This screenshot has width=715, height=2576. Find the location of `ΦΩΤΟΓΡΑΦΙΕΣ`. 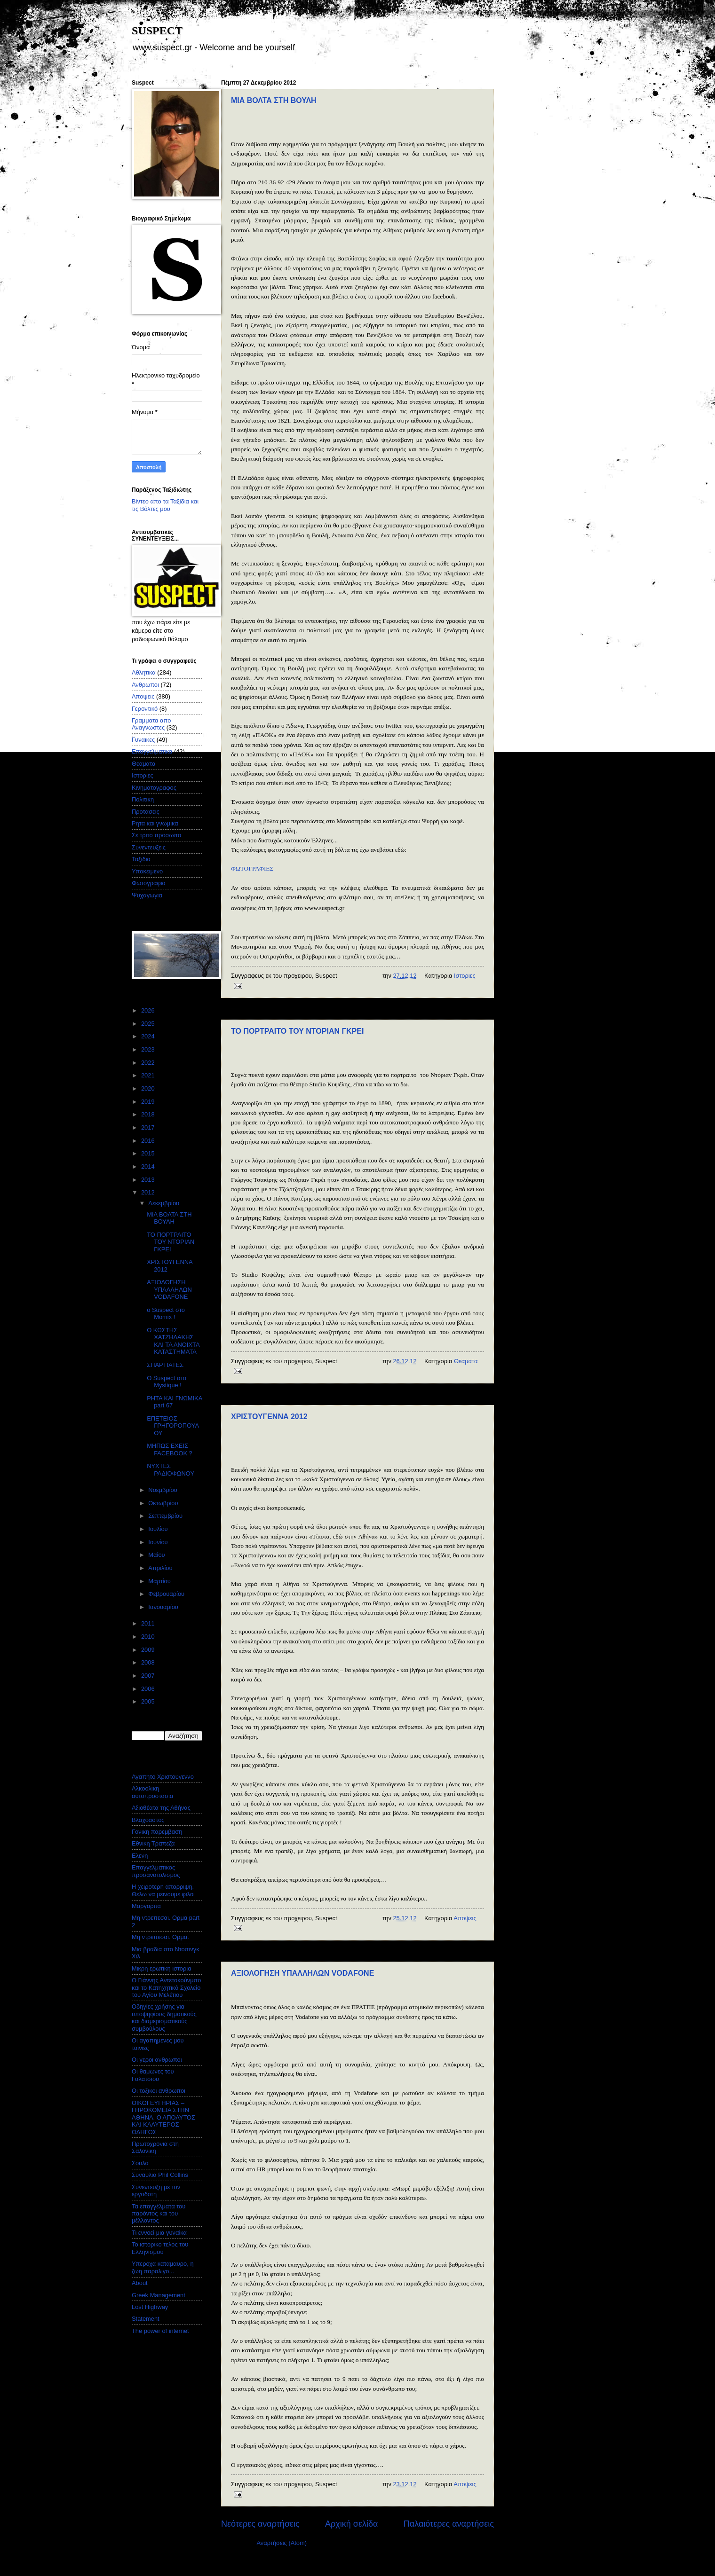

ΦΩΤΟΓΡΑΦΙΕΣ is located at coordinates (252, 868).